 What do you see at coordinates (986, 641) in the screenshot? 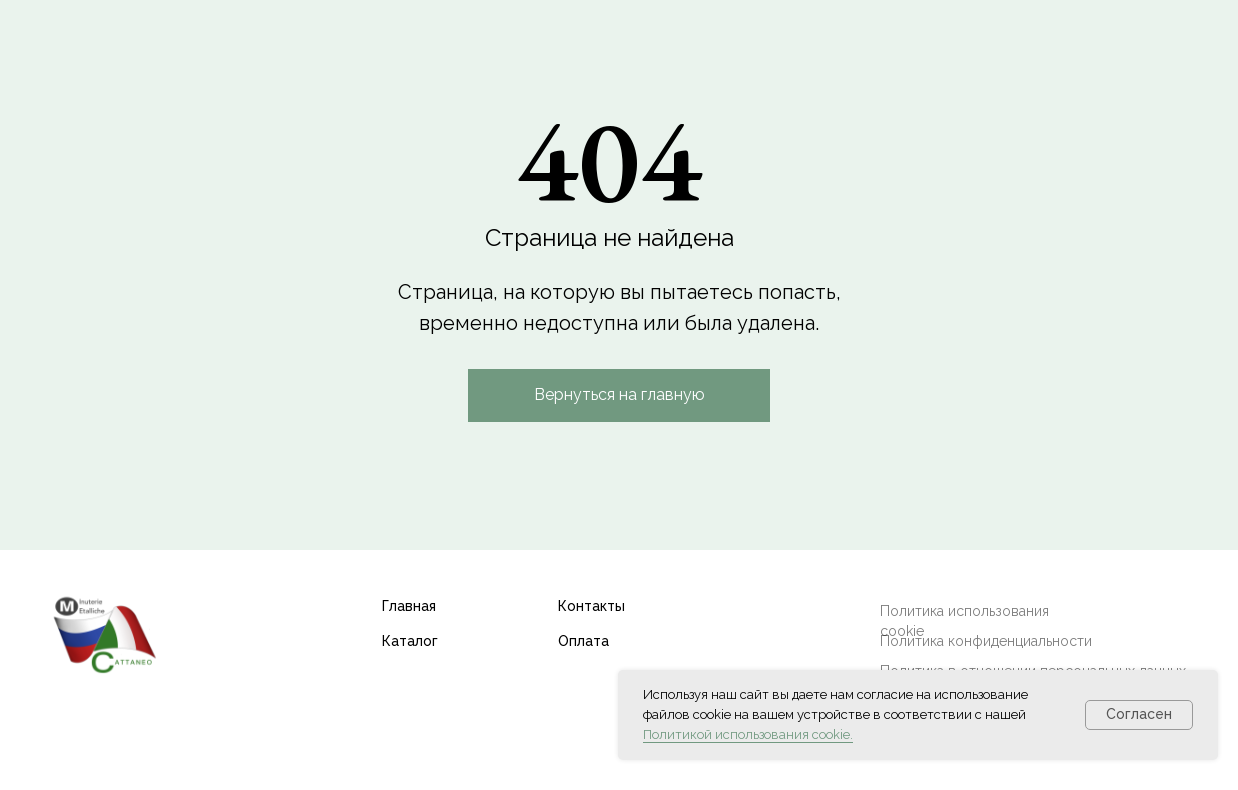
I see `Политика конфиденциальности` at bounding box center [986, 641].